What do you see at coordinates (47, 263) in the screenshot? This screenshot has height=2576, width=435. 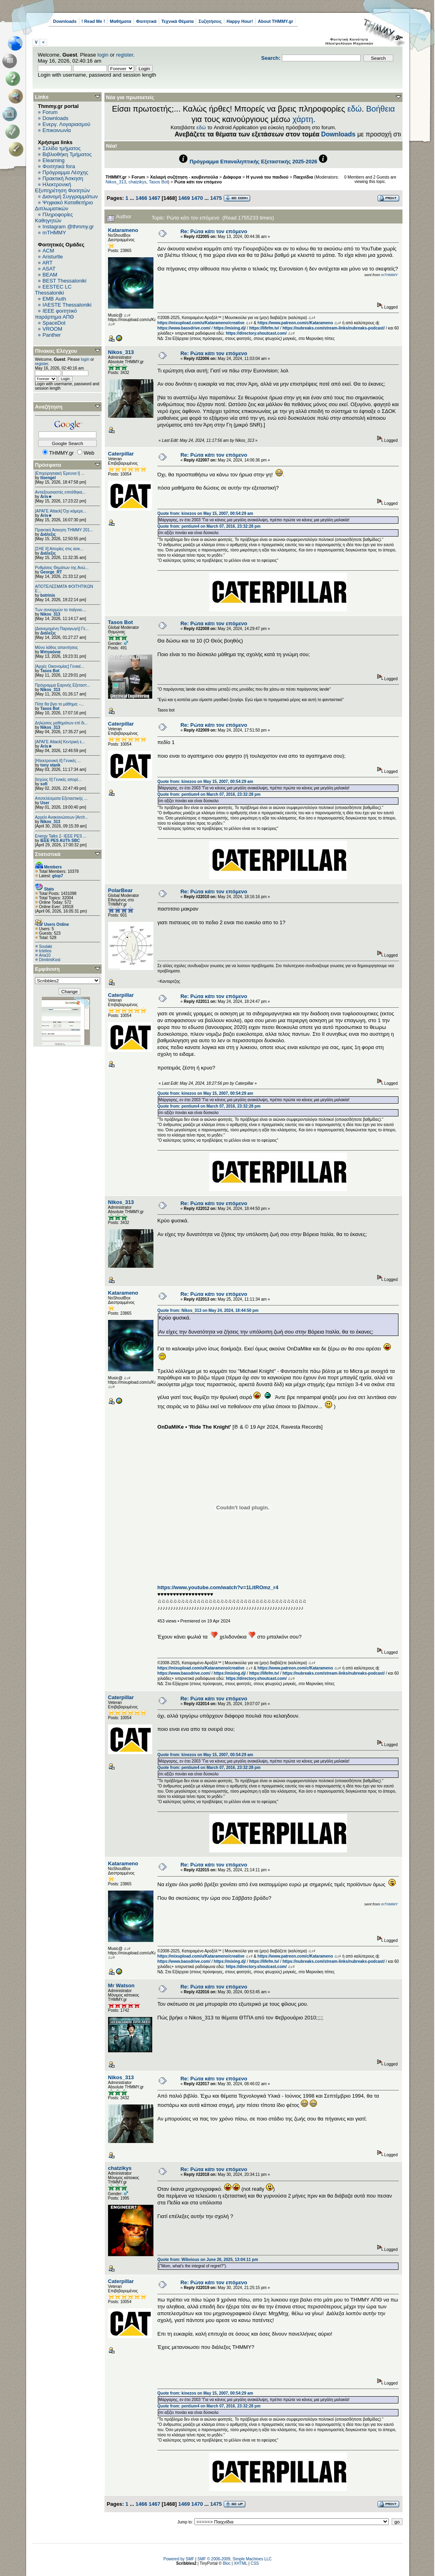 I see `ART` at bounding box center [47, 263].